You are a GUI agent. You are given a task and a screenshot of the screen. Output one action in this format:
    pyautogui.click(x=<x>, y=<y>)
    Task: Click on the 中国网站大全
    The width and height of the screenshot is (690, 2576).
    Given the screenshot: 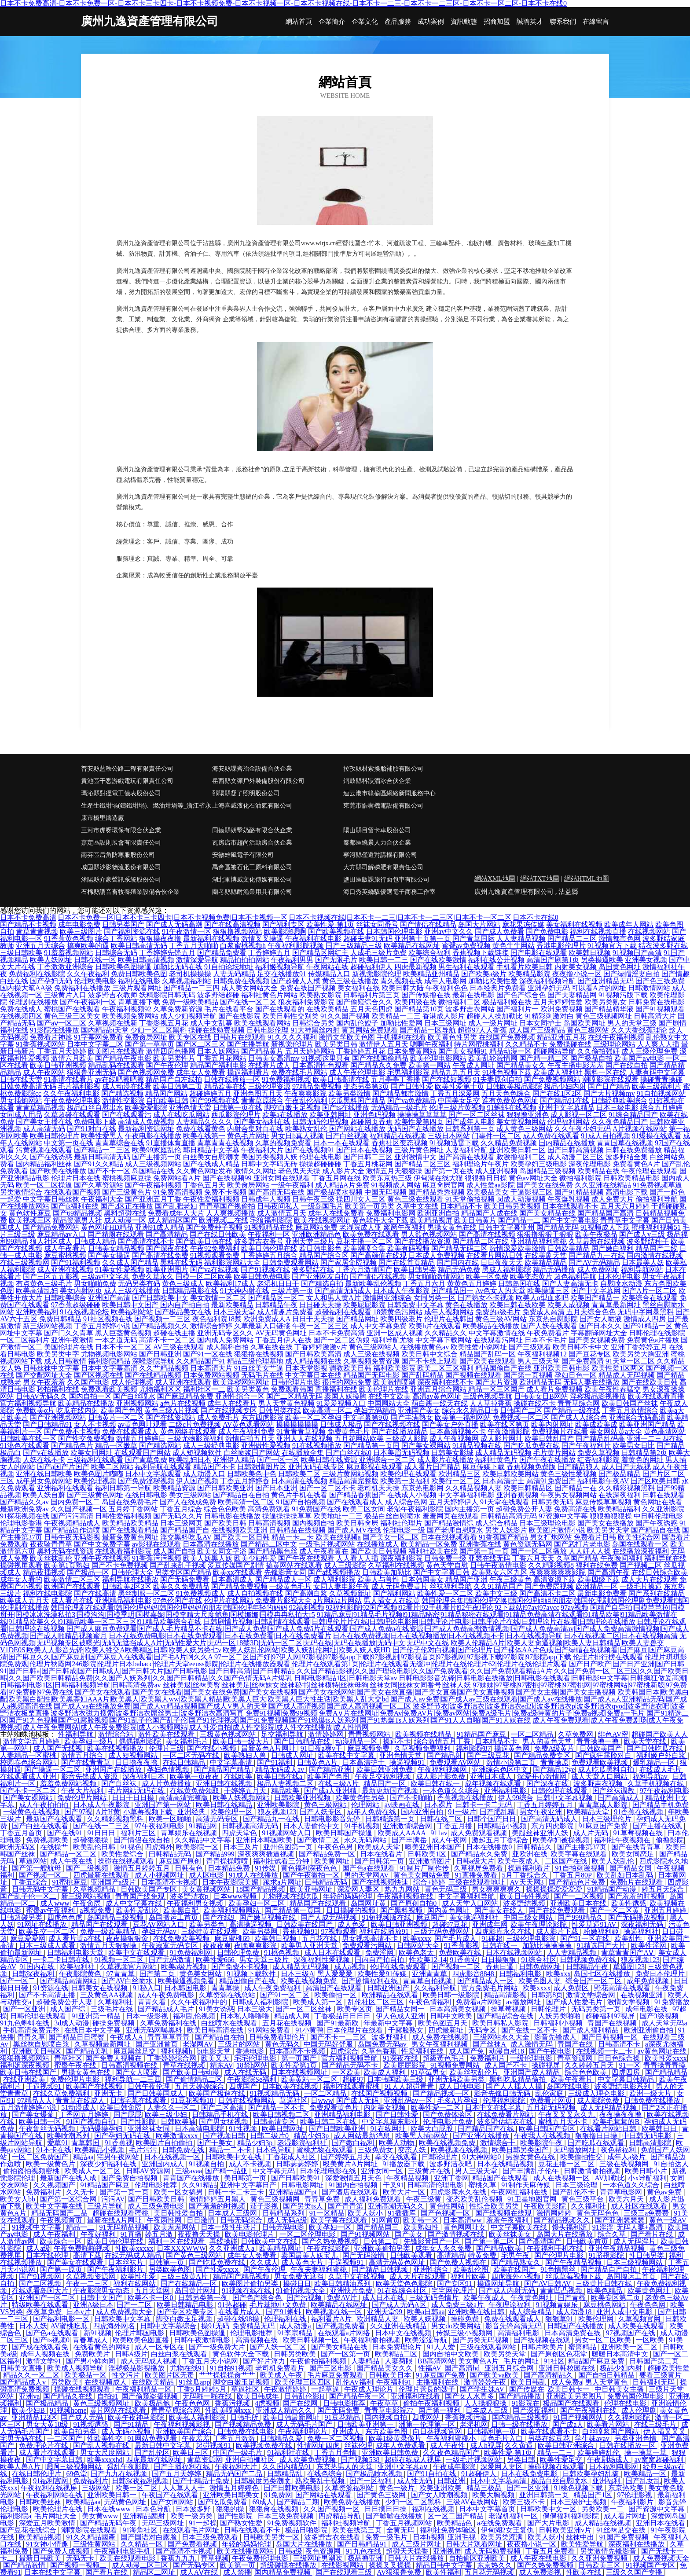 What is the action you would take?
    pyautogui.click(x=388, y=1403)
    